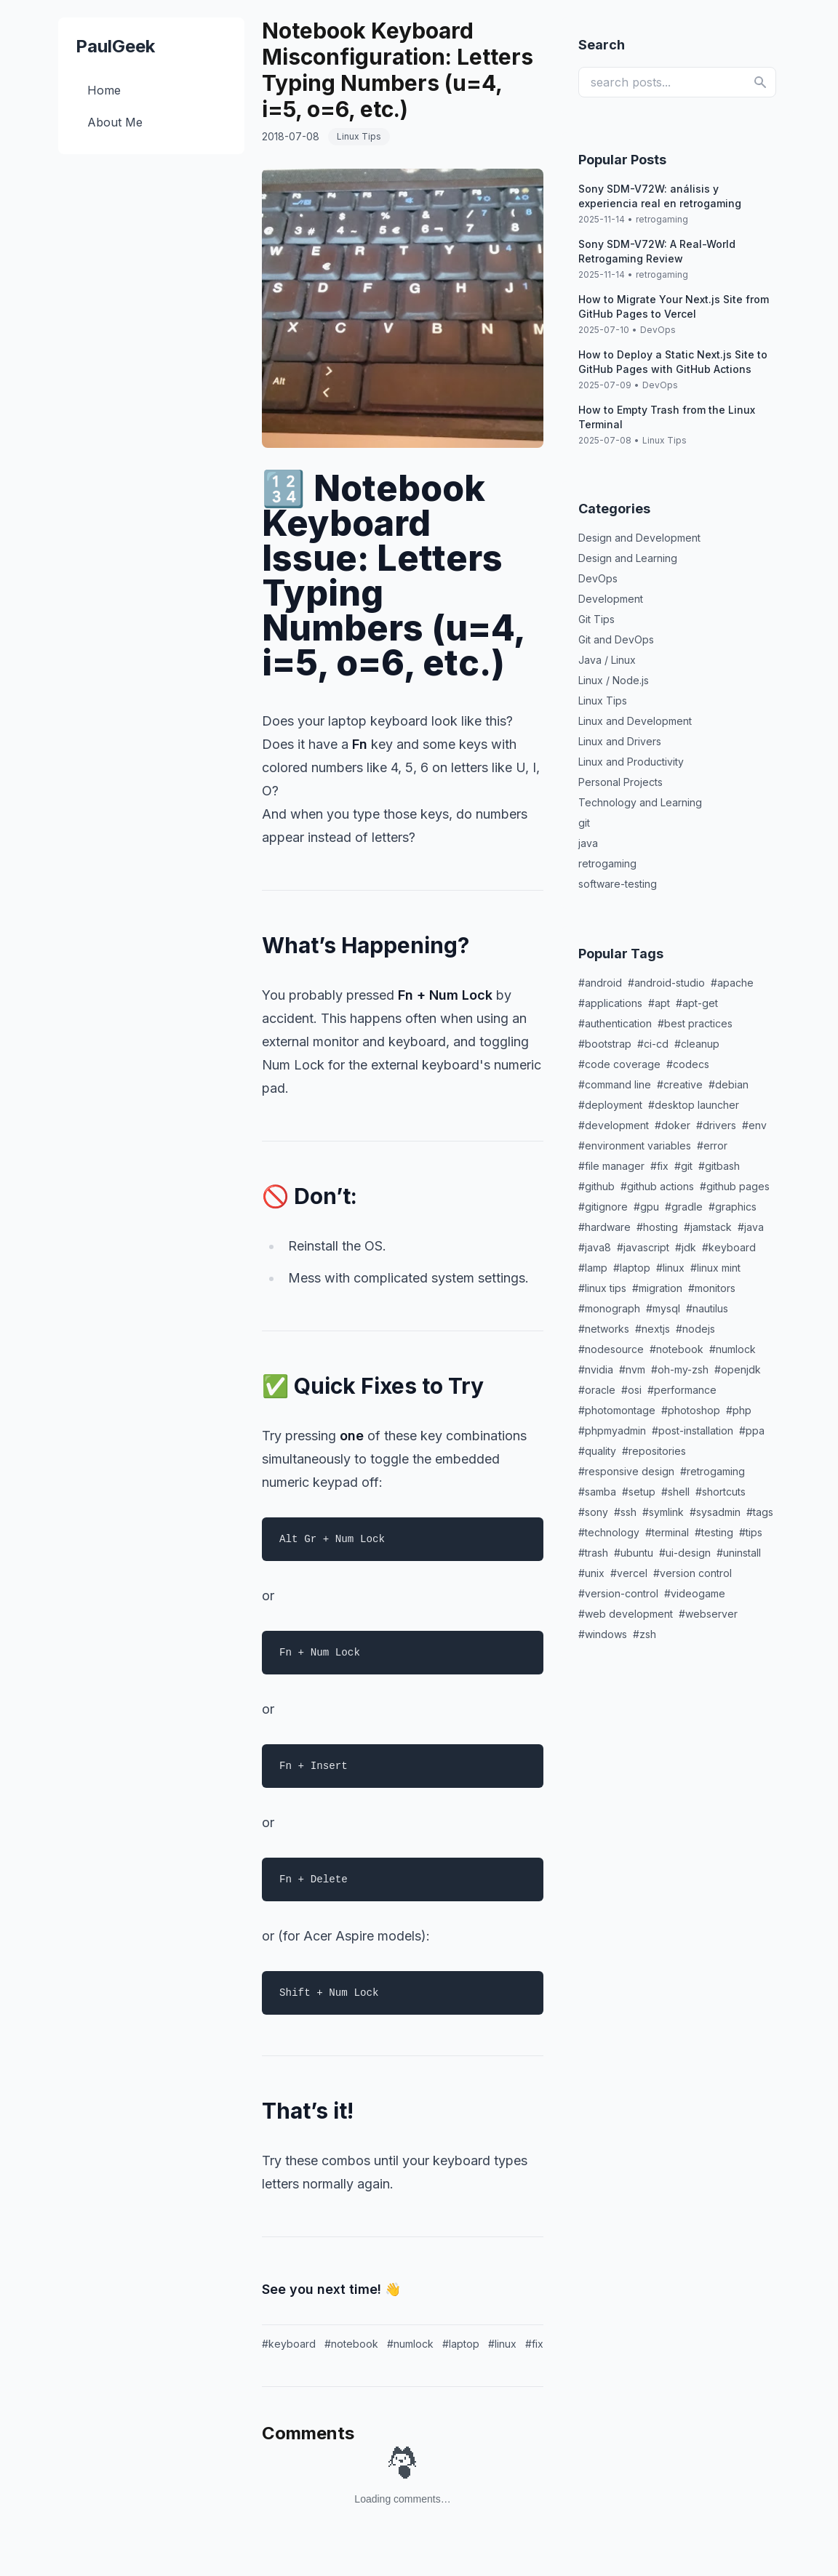 The width and height of the screenshot is (838, 2576). What do you see at coordinates (663, 1308) in the screenshot?
I see `#mysql` at bounding box center [663, 1308].